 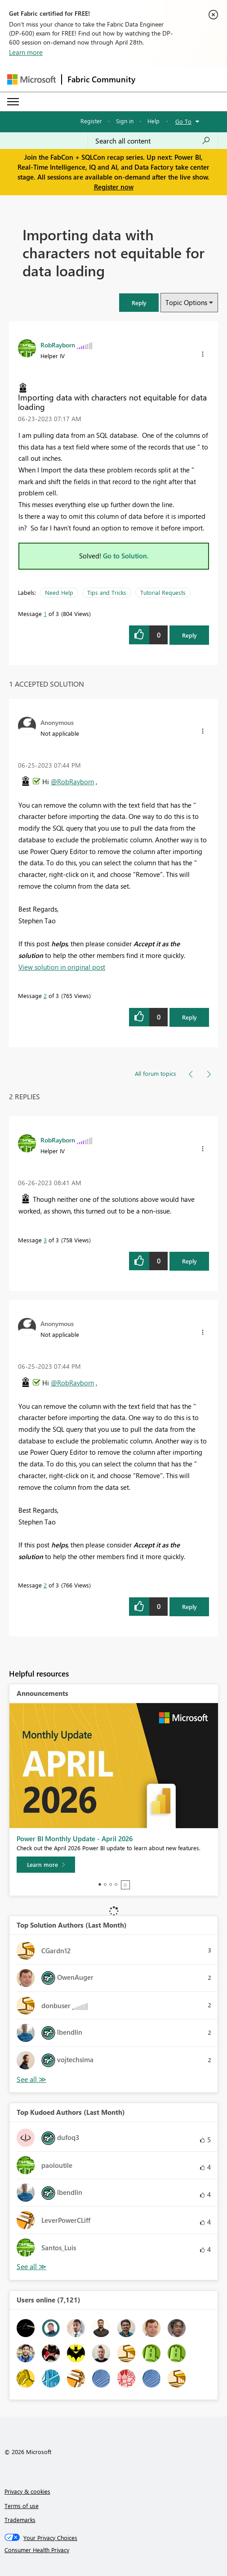 I want to click on Go To [button], so click(x=183, y=121).